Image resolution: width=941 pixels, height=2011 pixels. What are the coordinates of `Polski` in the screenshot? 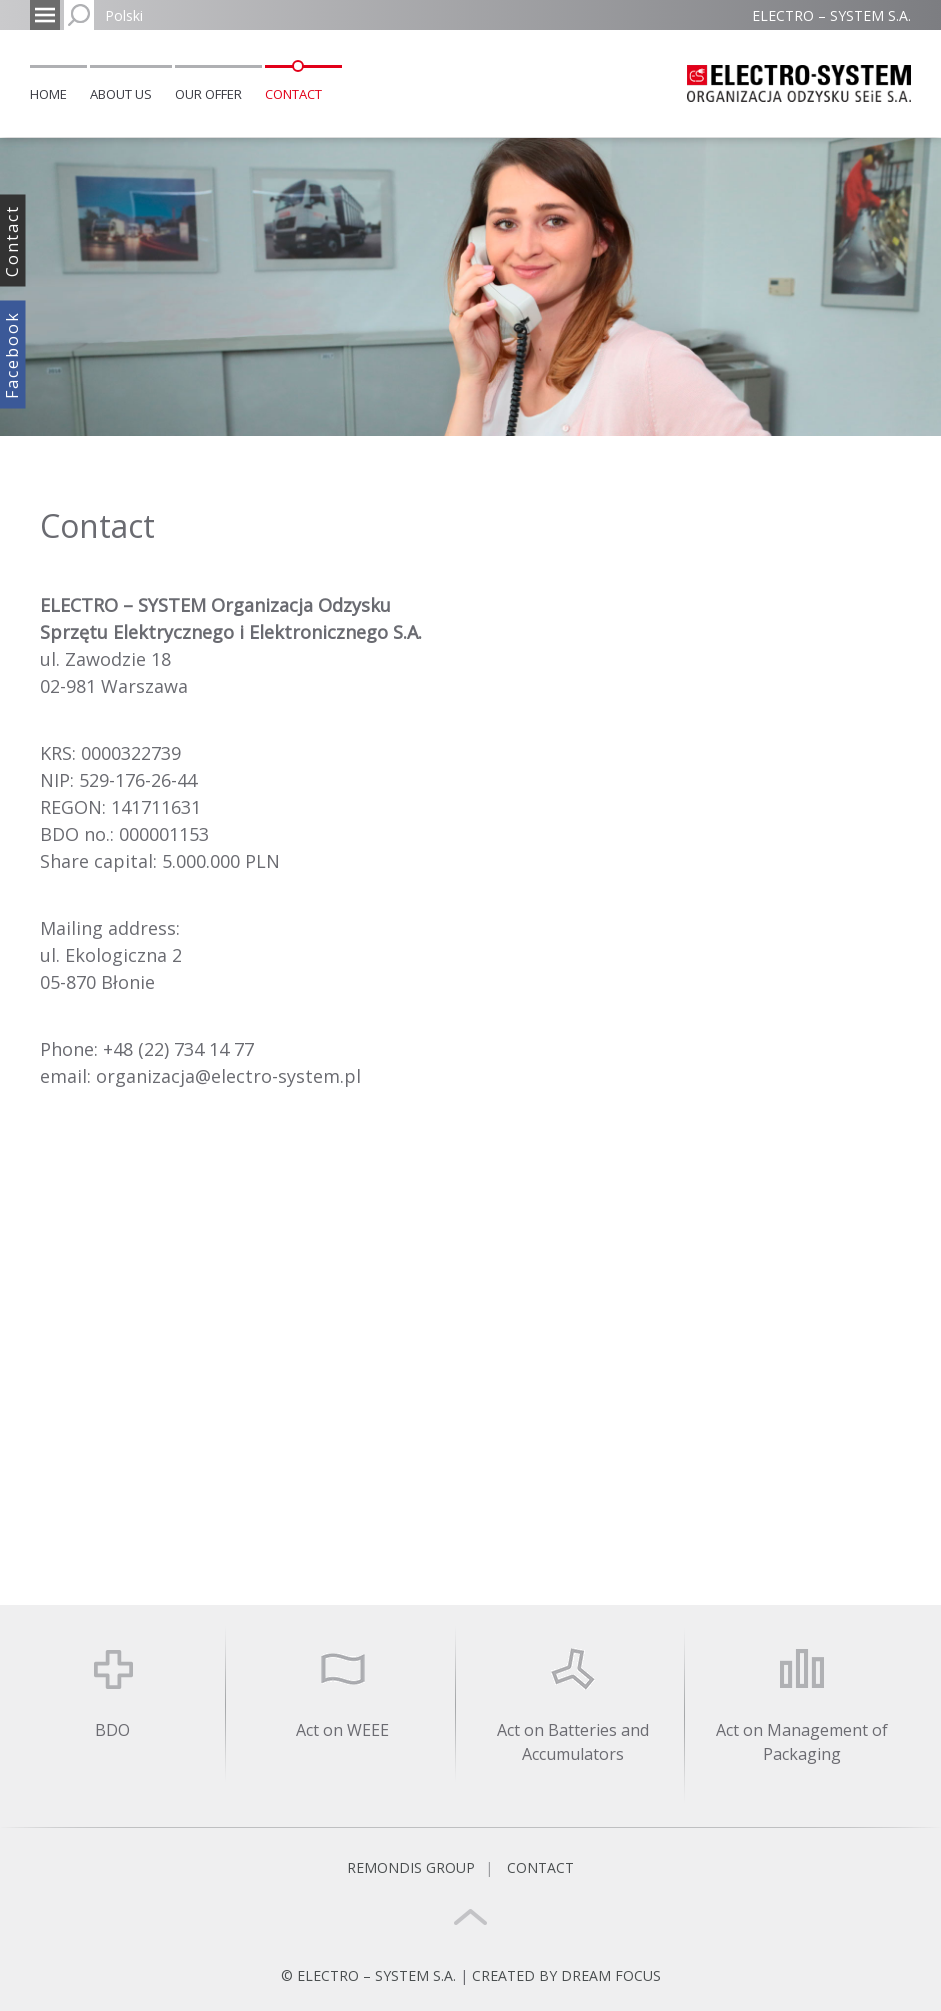 It's located at (124, 15).